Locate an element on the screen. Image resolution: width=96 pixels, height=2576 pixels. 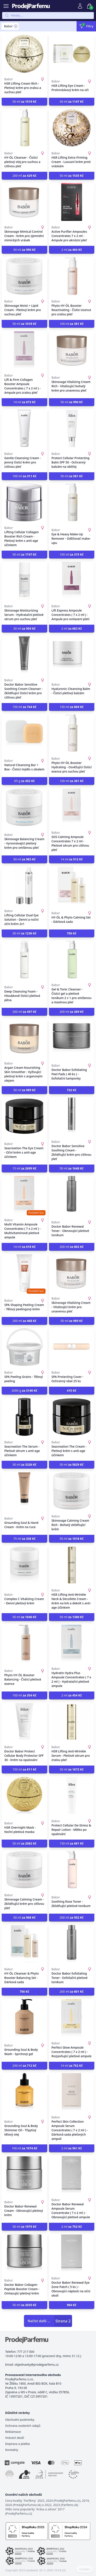
COOKIES is located at coordinates (84, 2569).